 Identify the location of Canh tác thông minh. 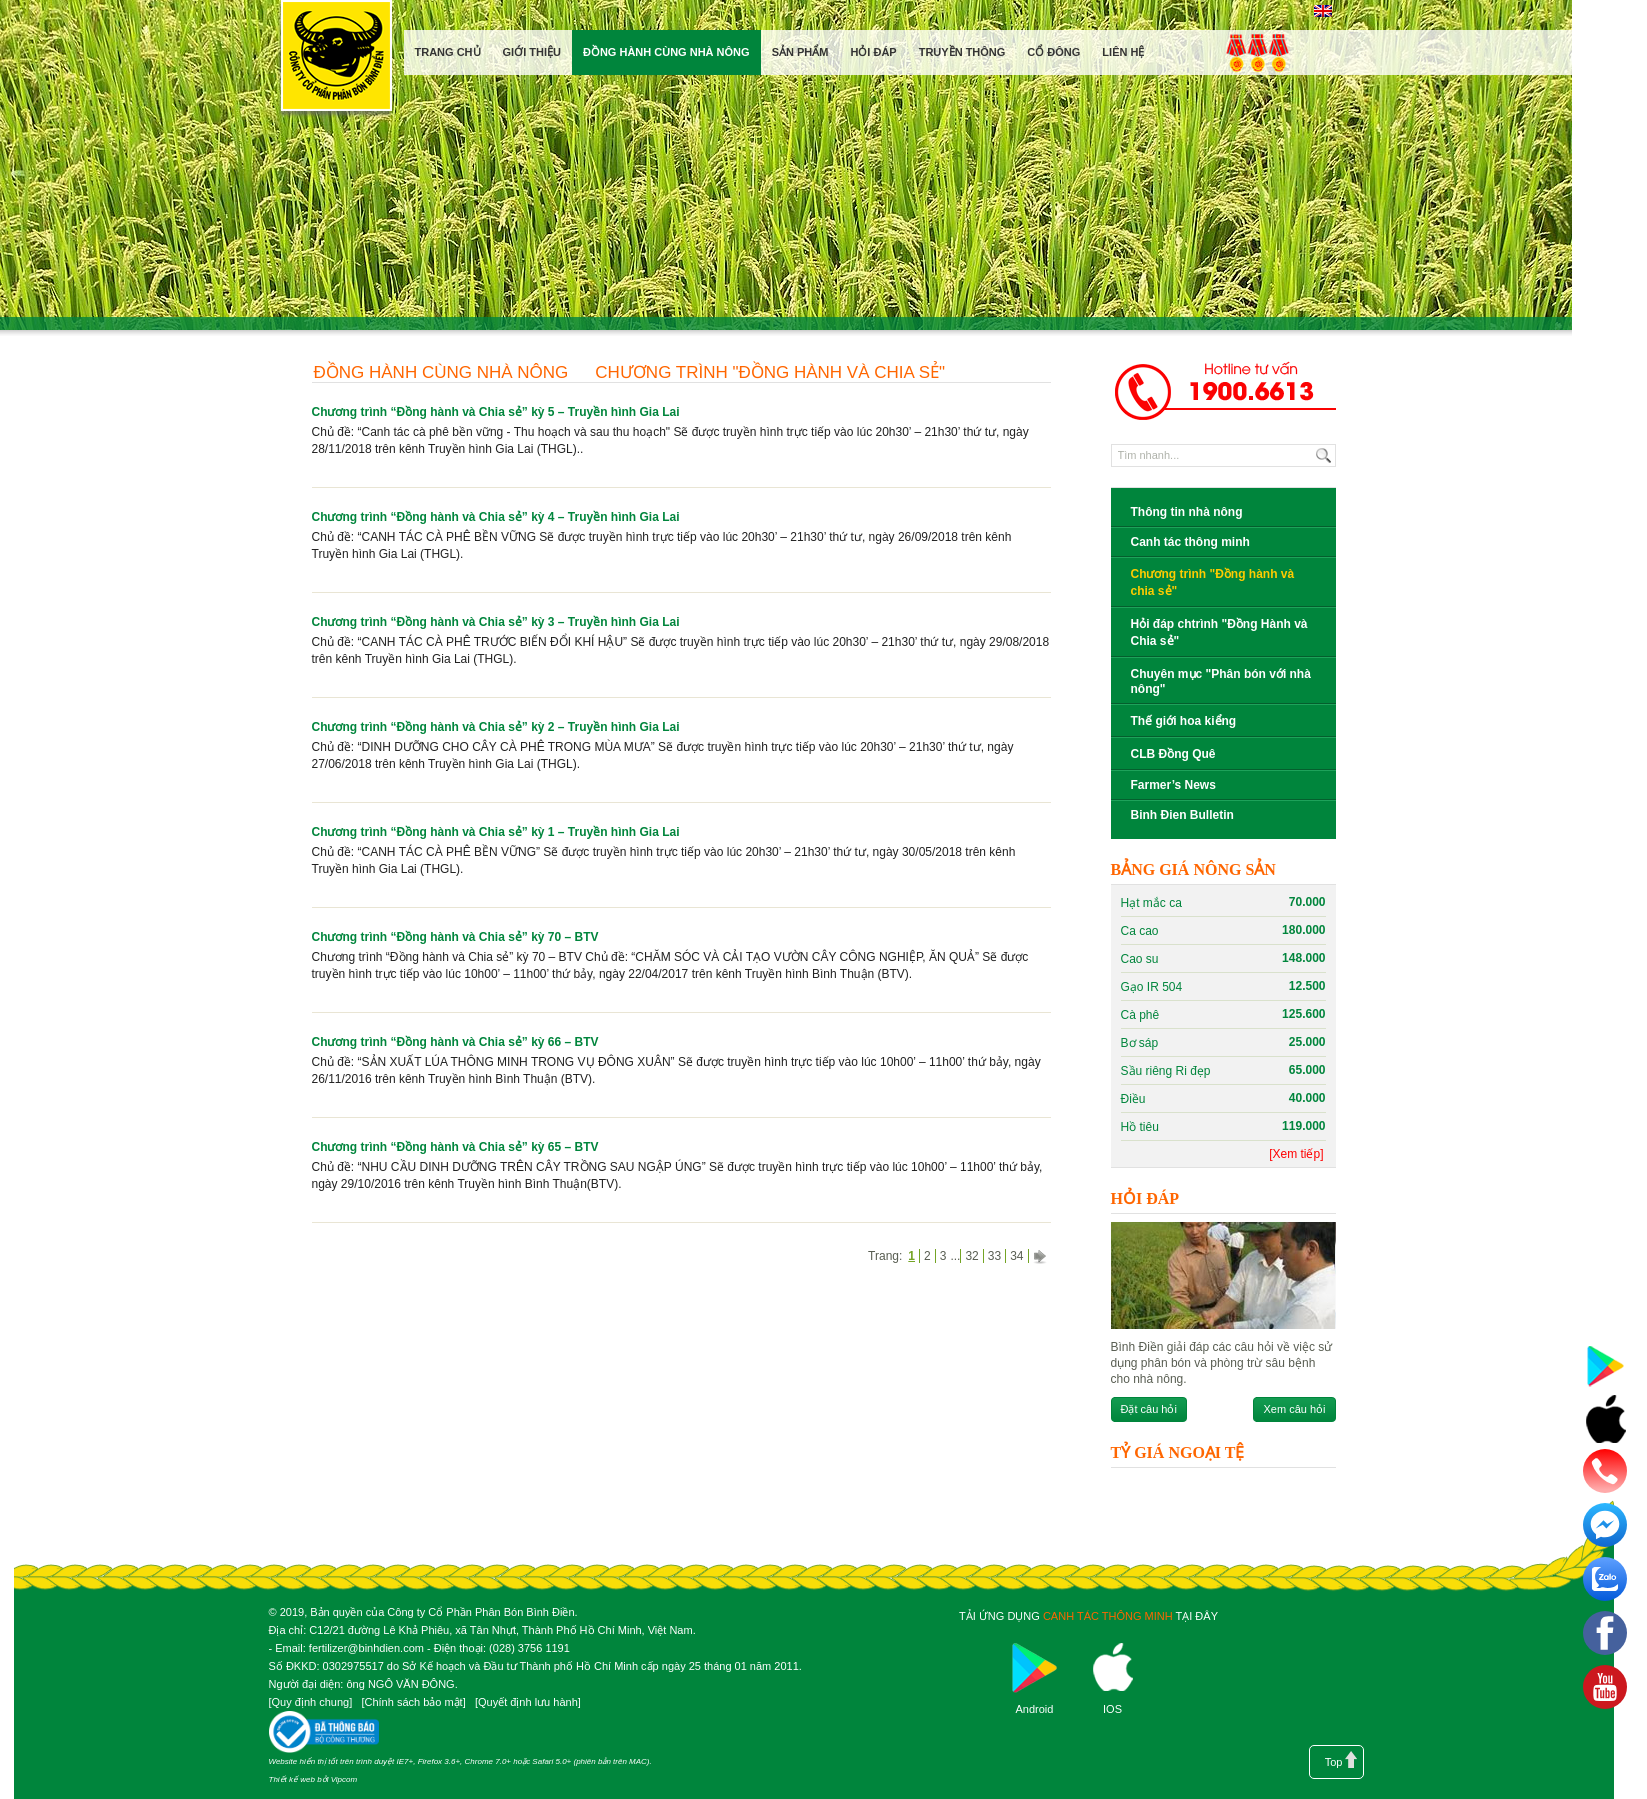
(1190, 542).